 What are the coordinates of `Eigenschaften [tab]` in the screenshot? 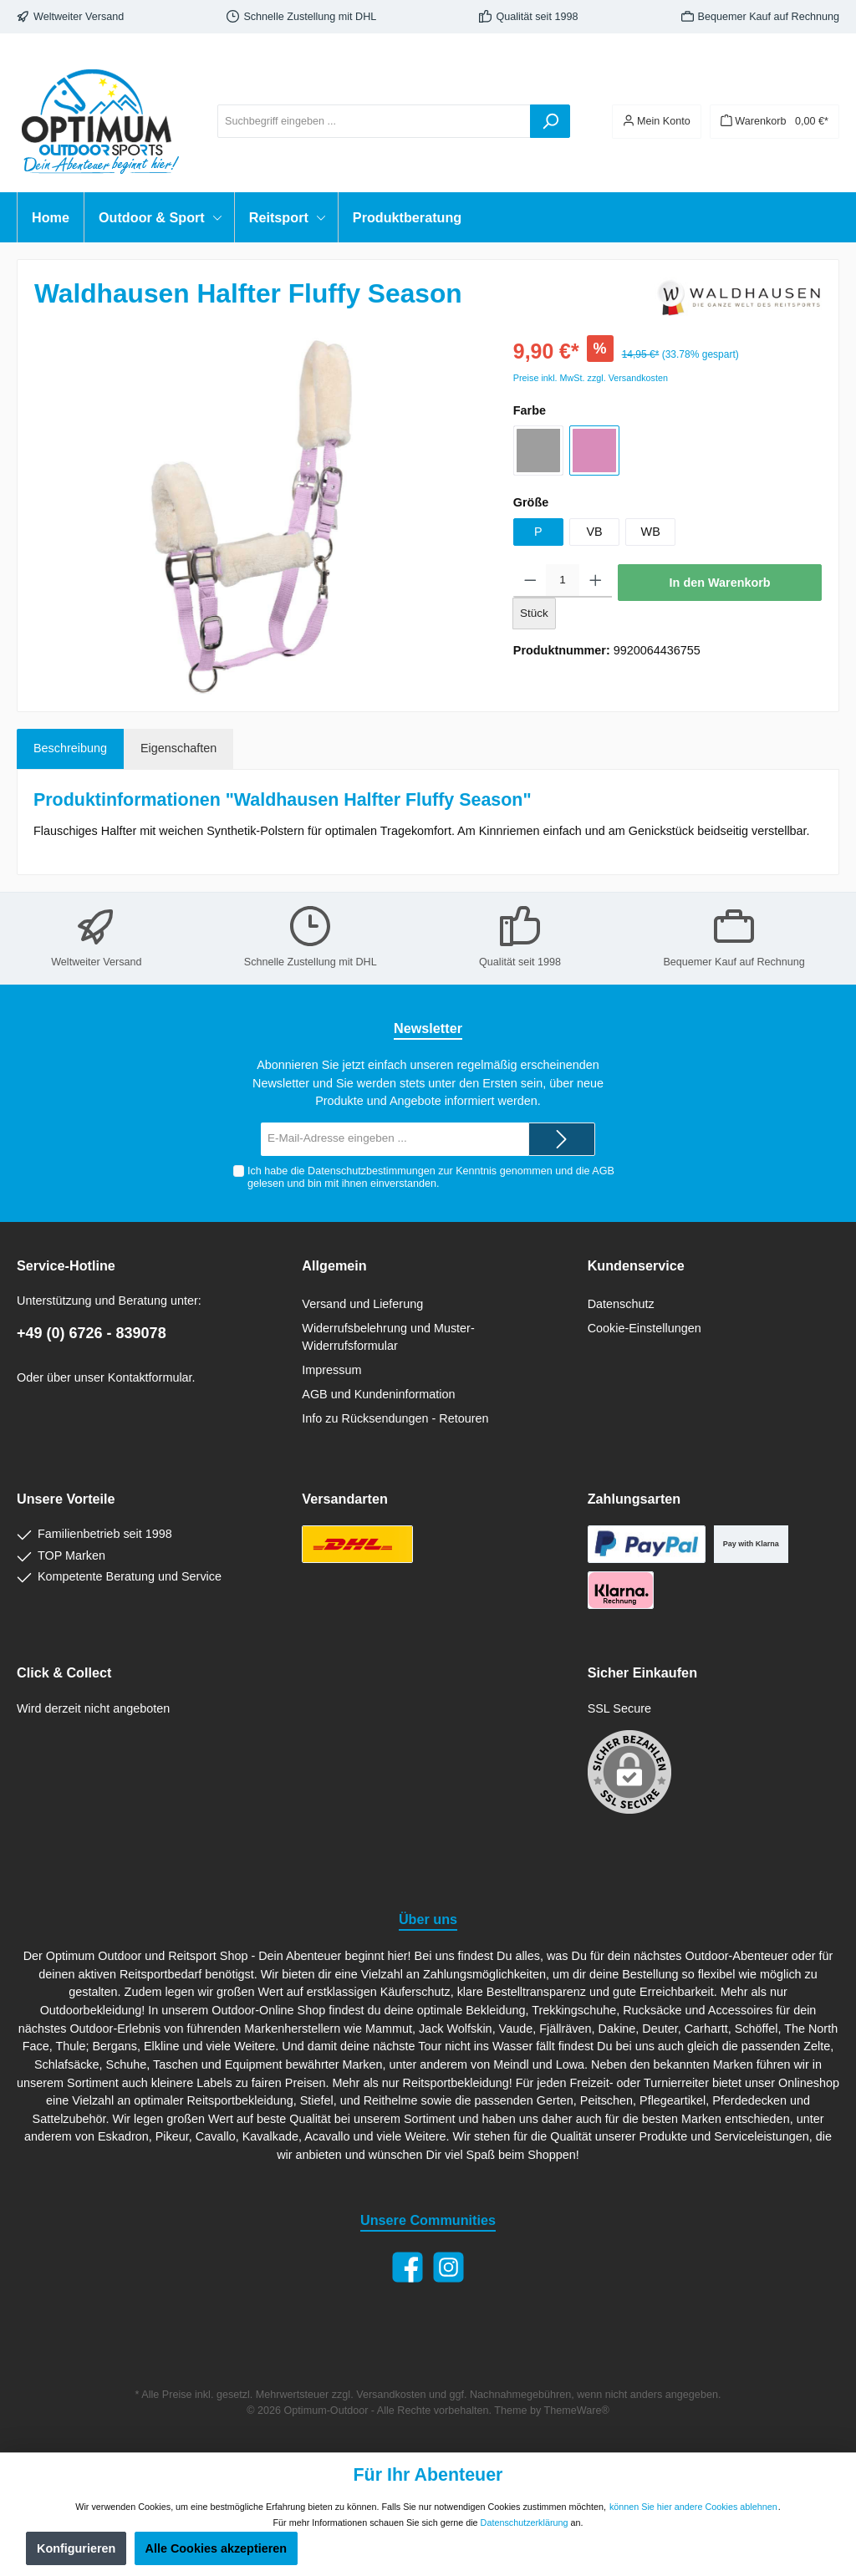 It's located at (178, 748).